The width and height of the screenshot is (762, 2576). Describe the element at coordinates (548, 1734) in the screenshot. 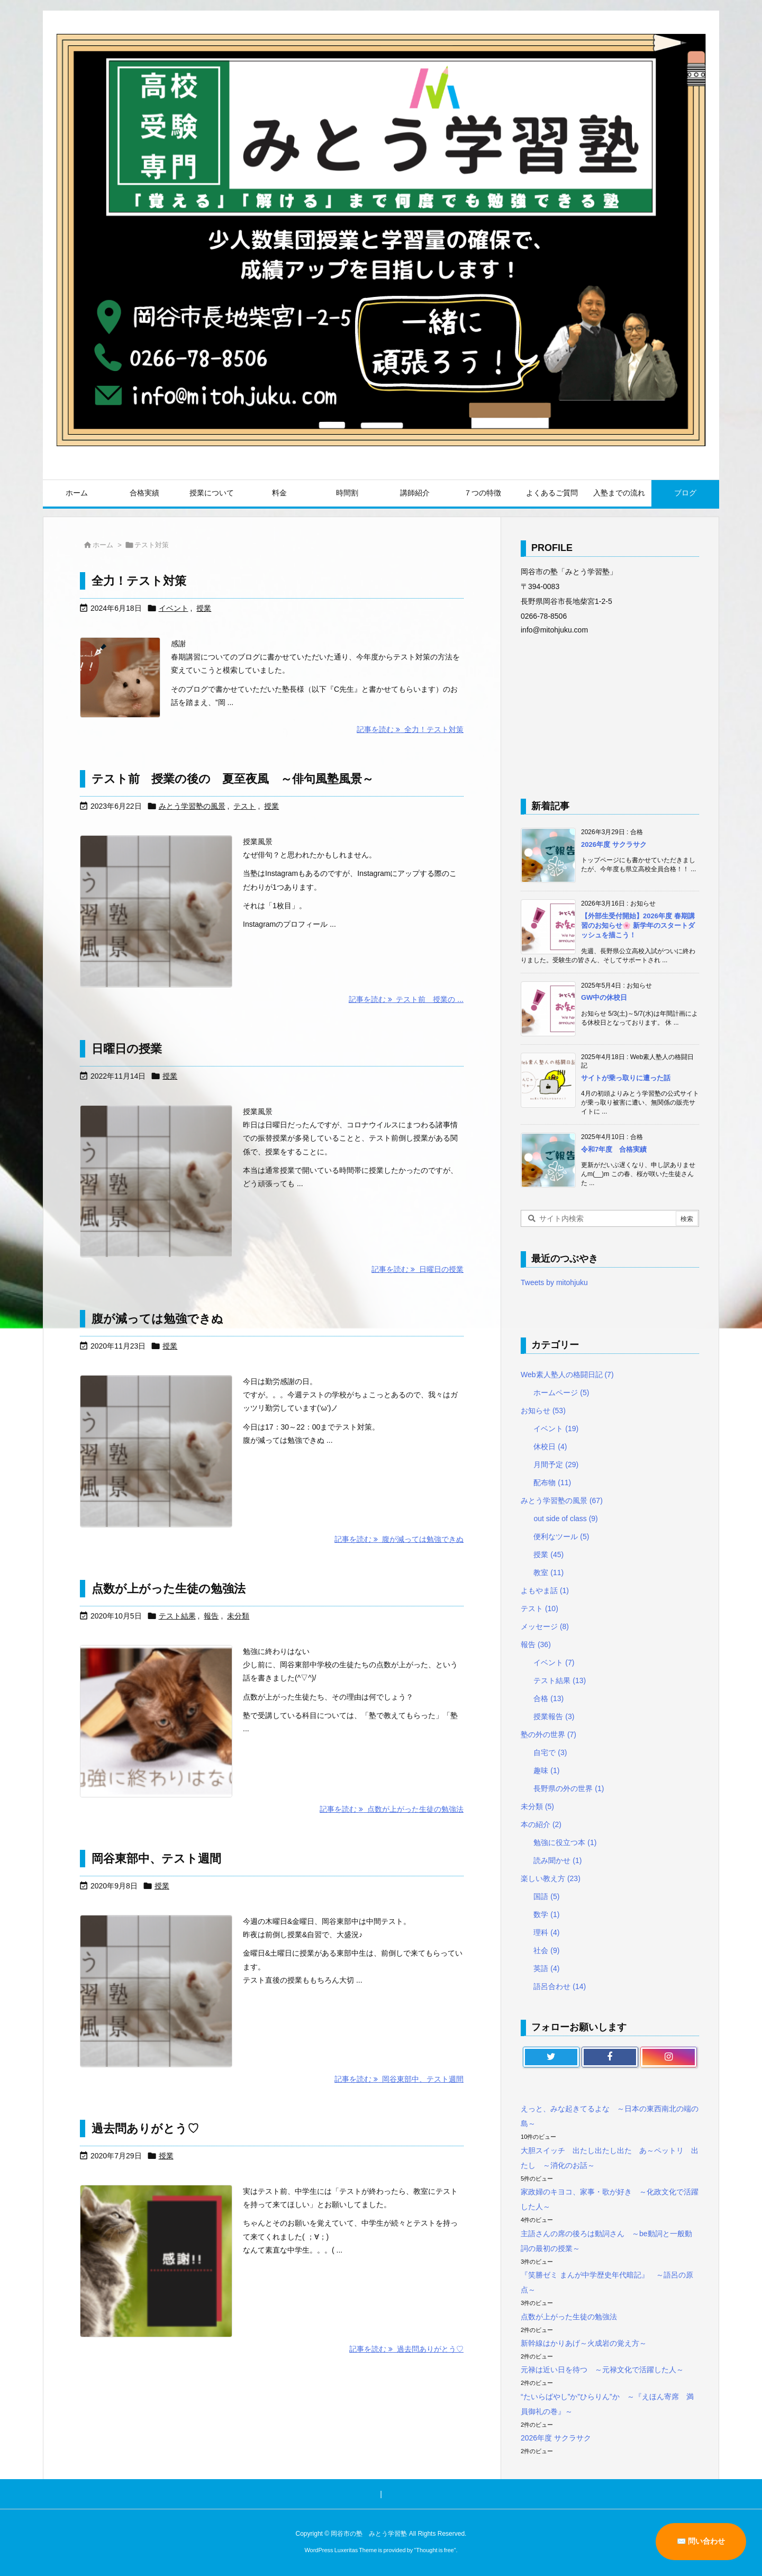

I see `塾の外の世界` at that location.